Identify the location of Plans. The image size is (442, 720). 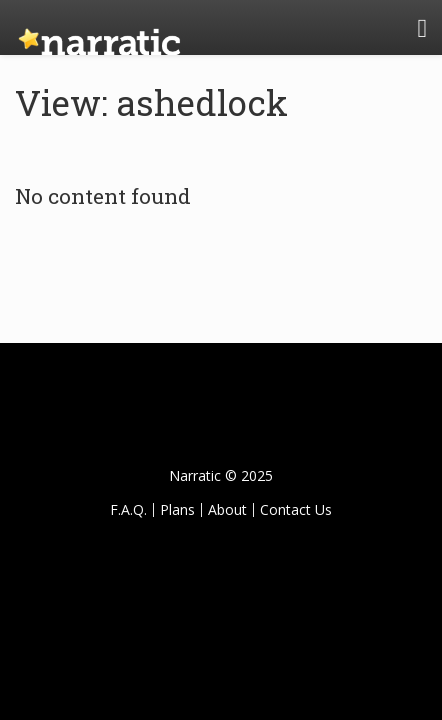
(177, 509).